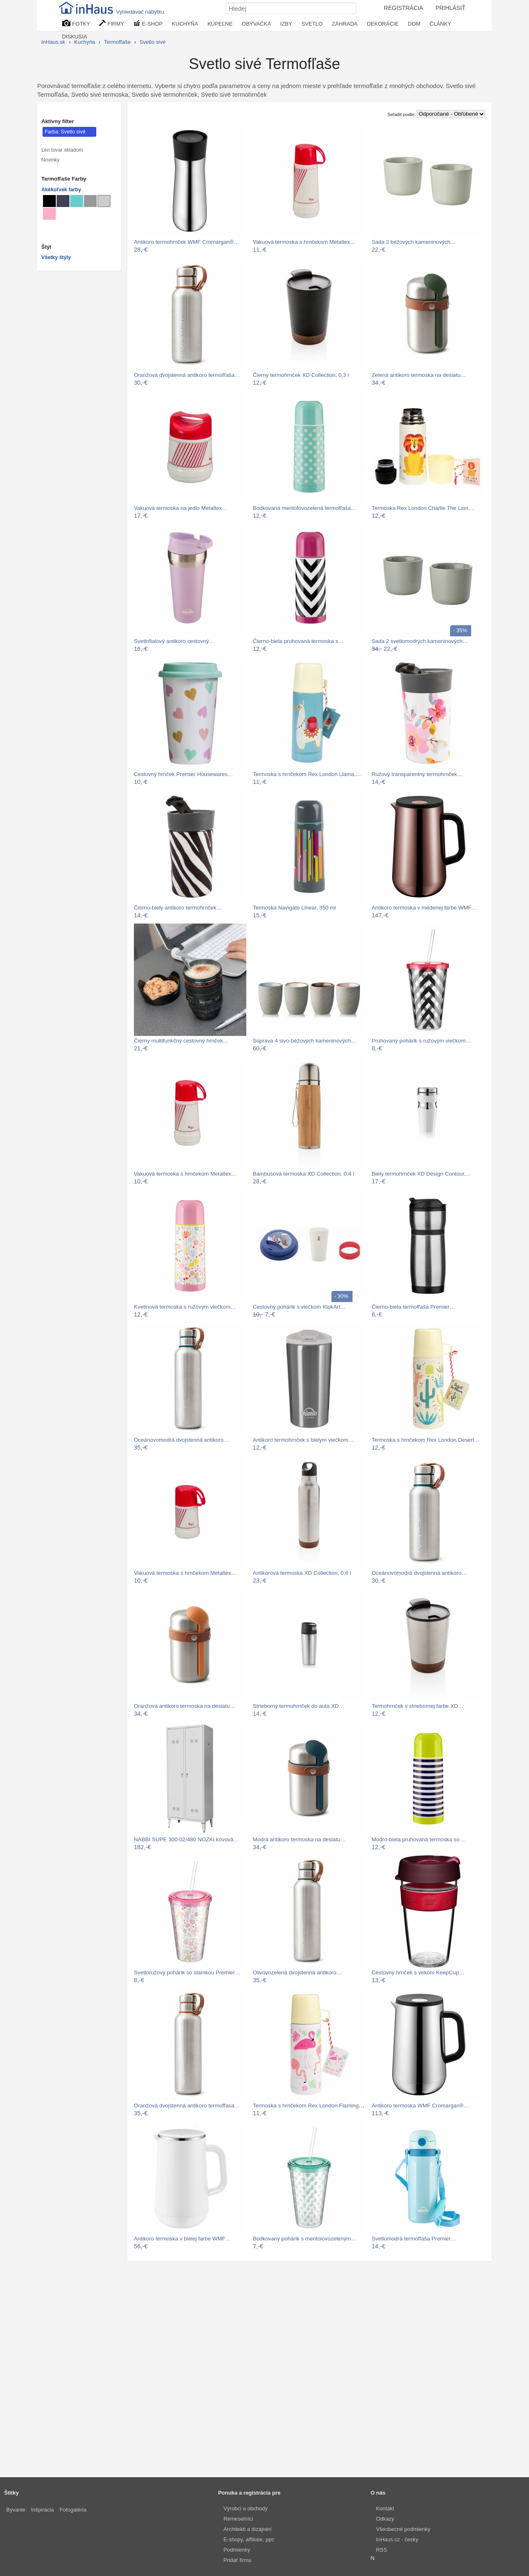 This screenshot has width=529, height=2576. I want to click on Olivovozelená dvojstenná antikoro…, so click(297, 1972).